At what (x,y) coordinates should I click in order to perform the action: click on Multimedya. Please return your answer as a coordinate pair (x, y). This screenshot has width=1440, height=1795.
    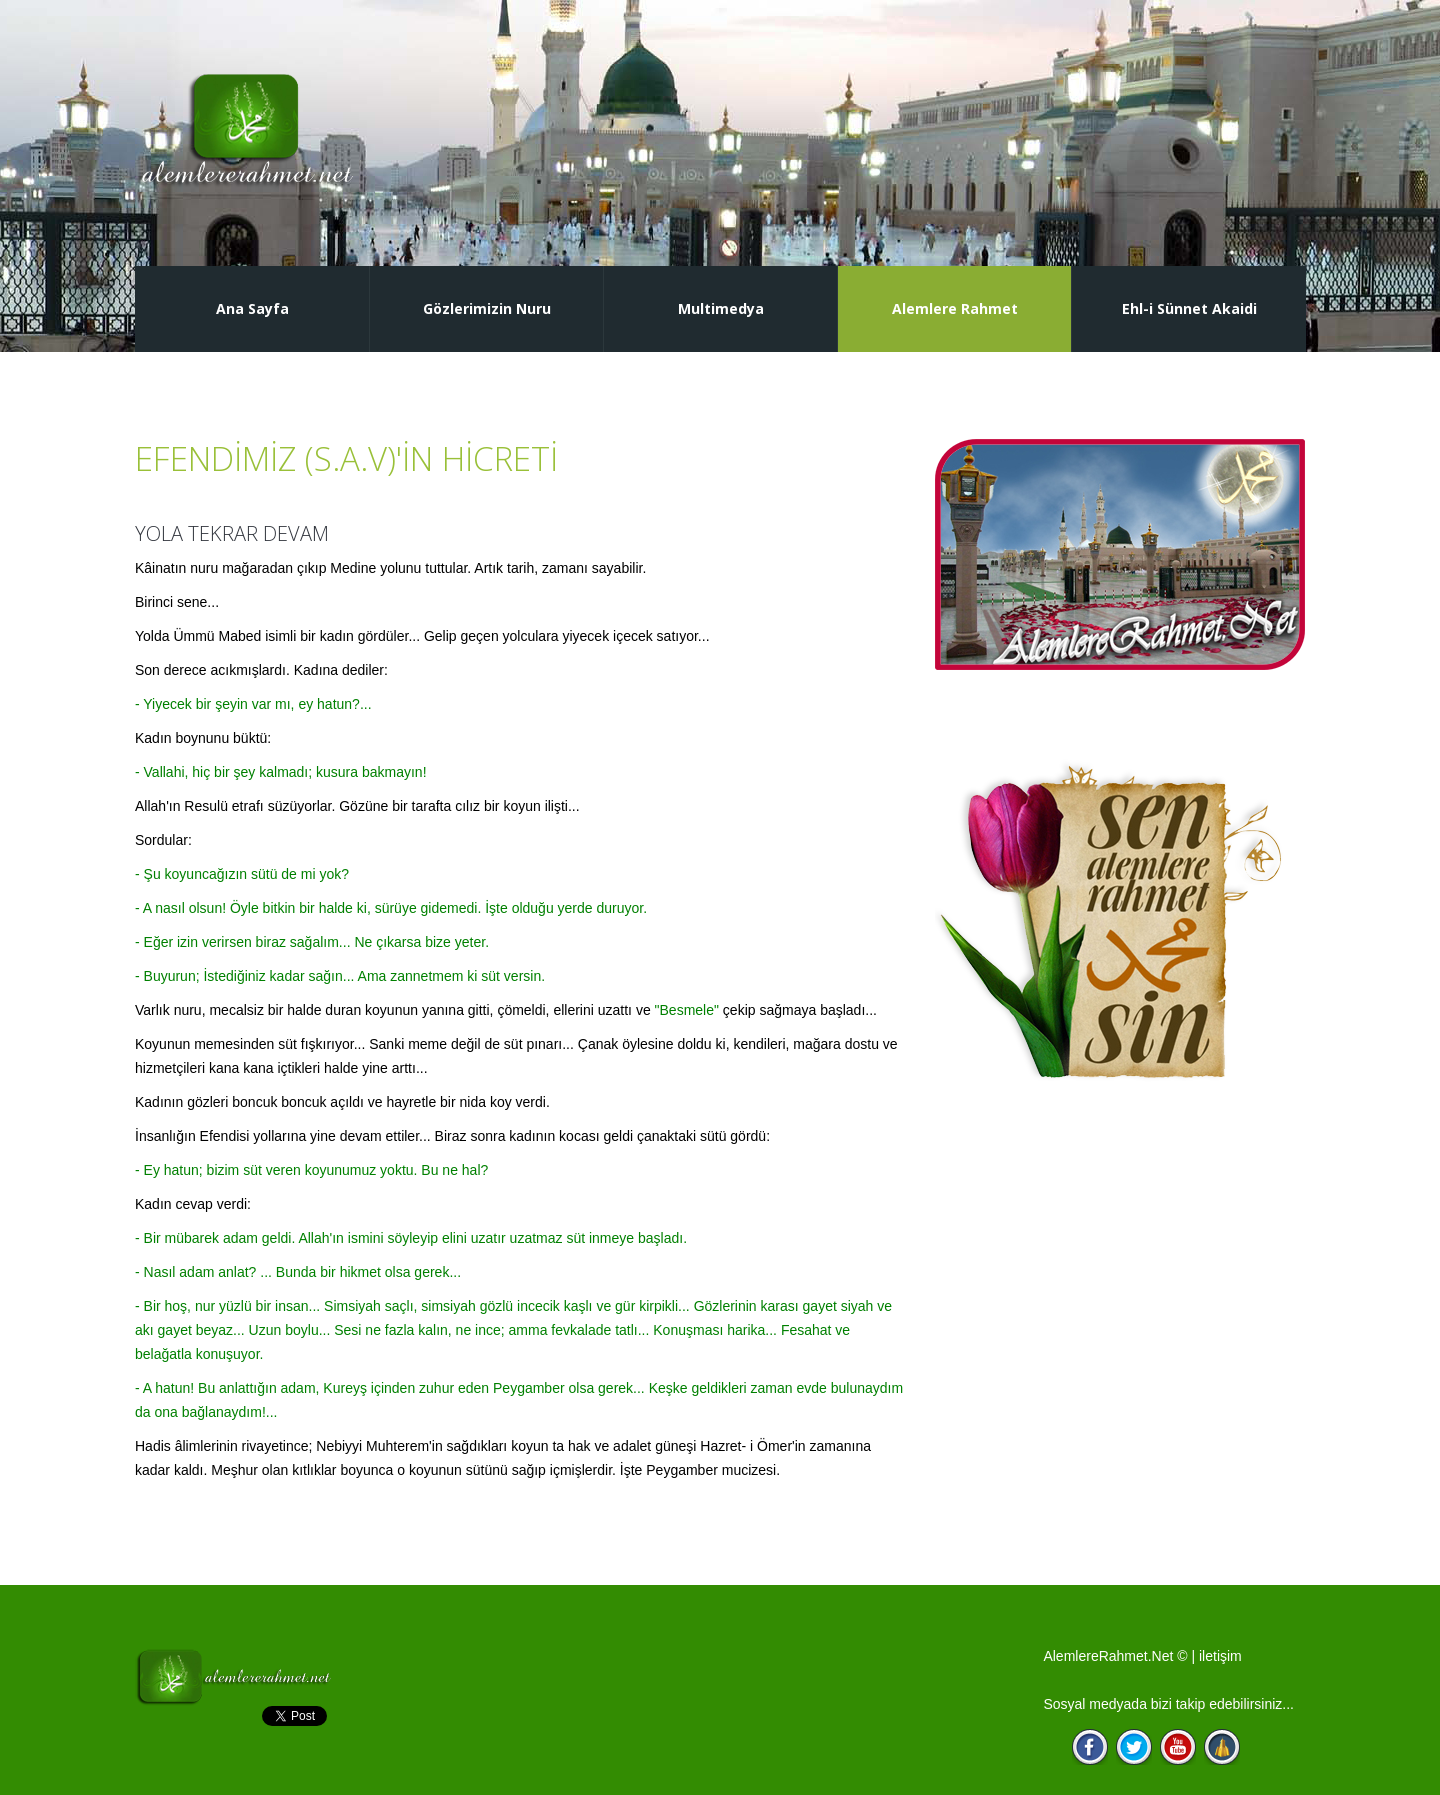
    Looking at the image, I should click on (721, 308).